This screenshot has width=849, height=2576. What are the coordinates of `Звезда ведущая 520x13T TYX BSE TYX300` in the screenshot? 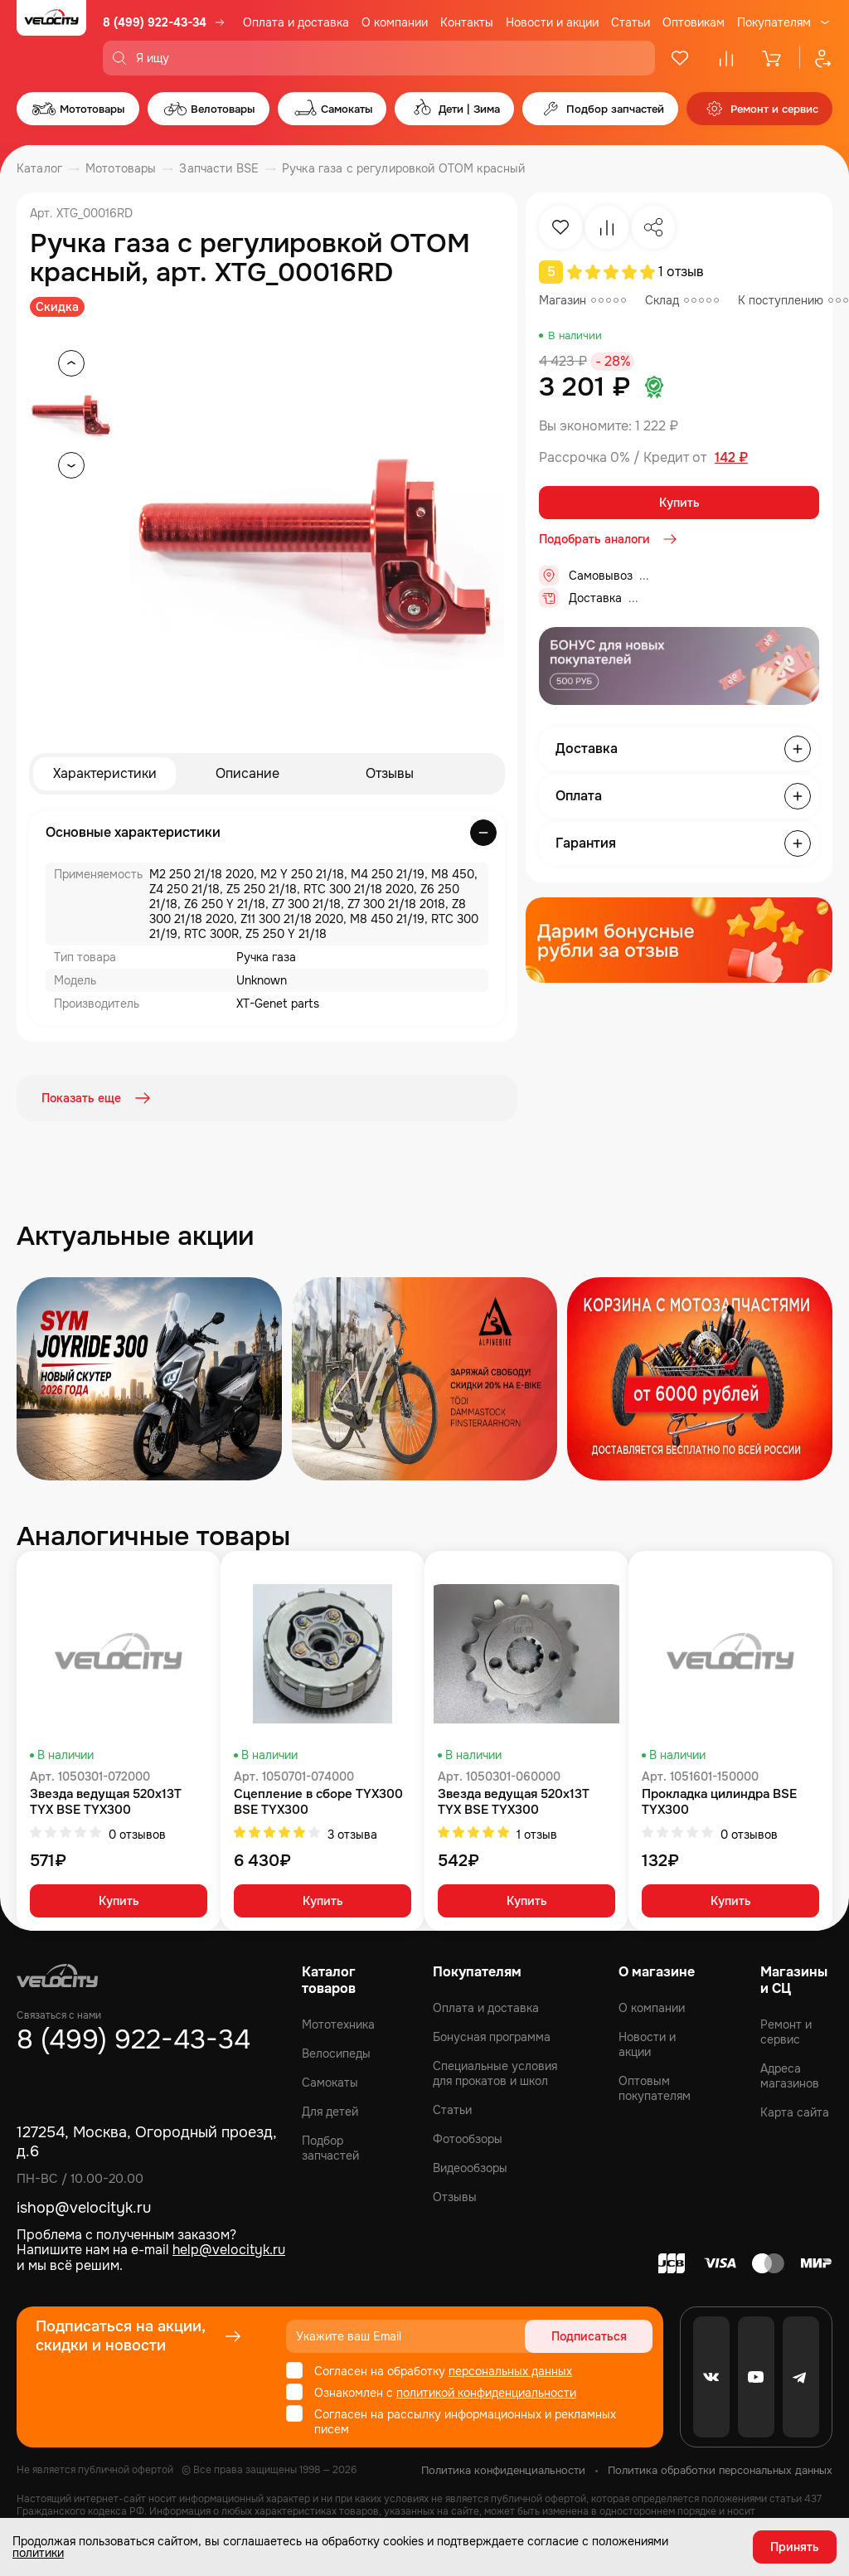 It's located at (106, 1802).